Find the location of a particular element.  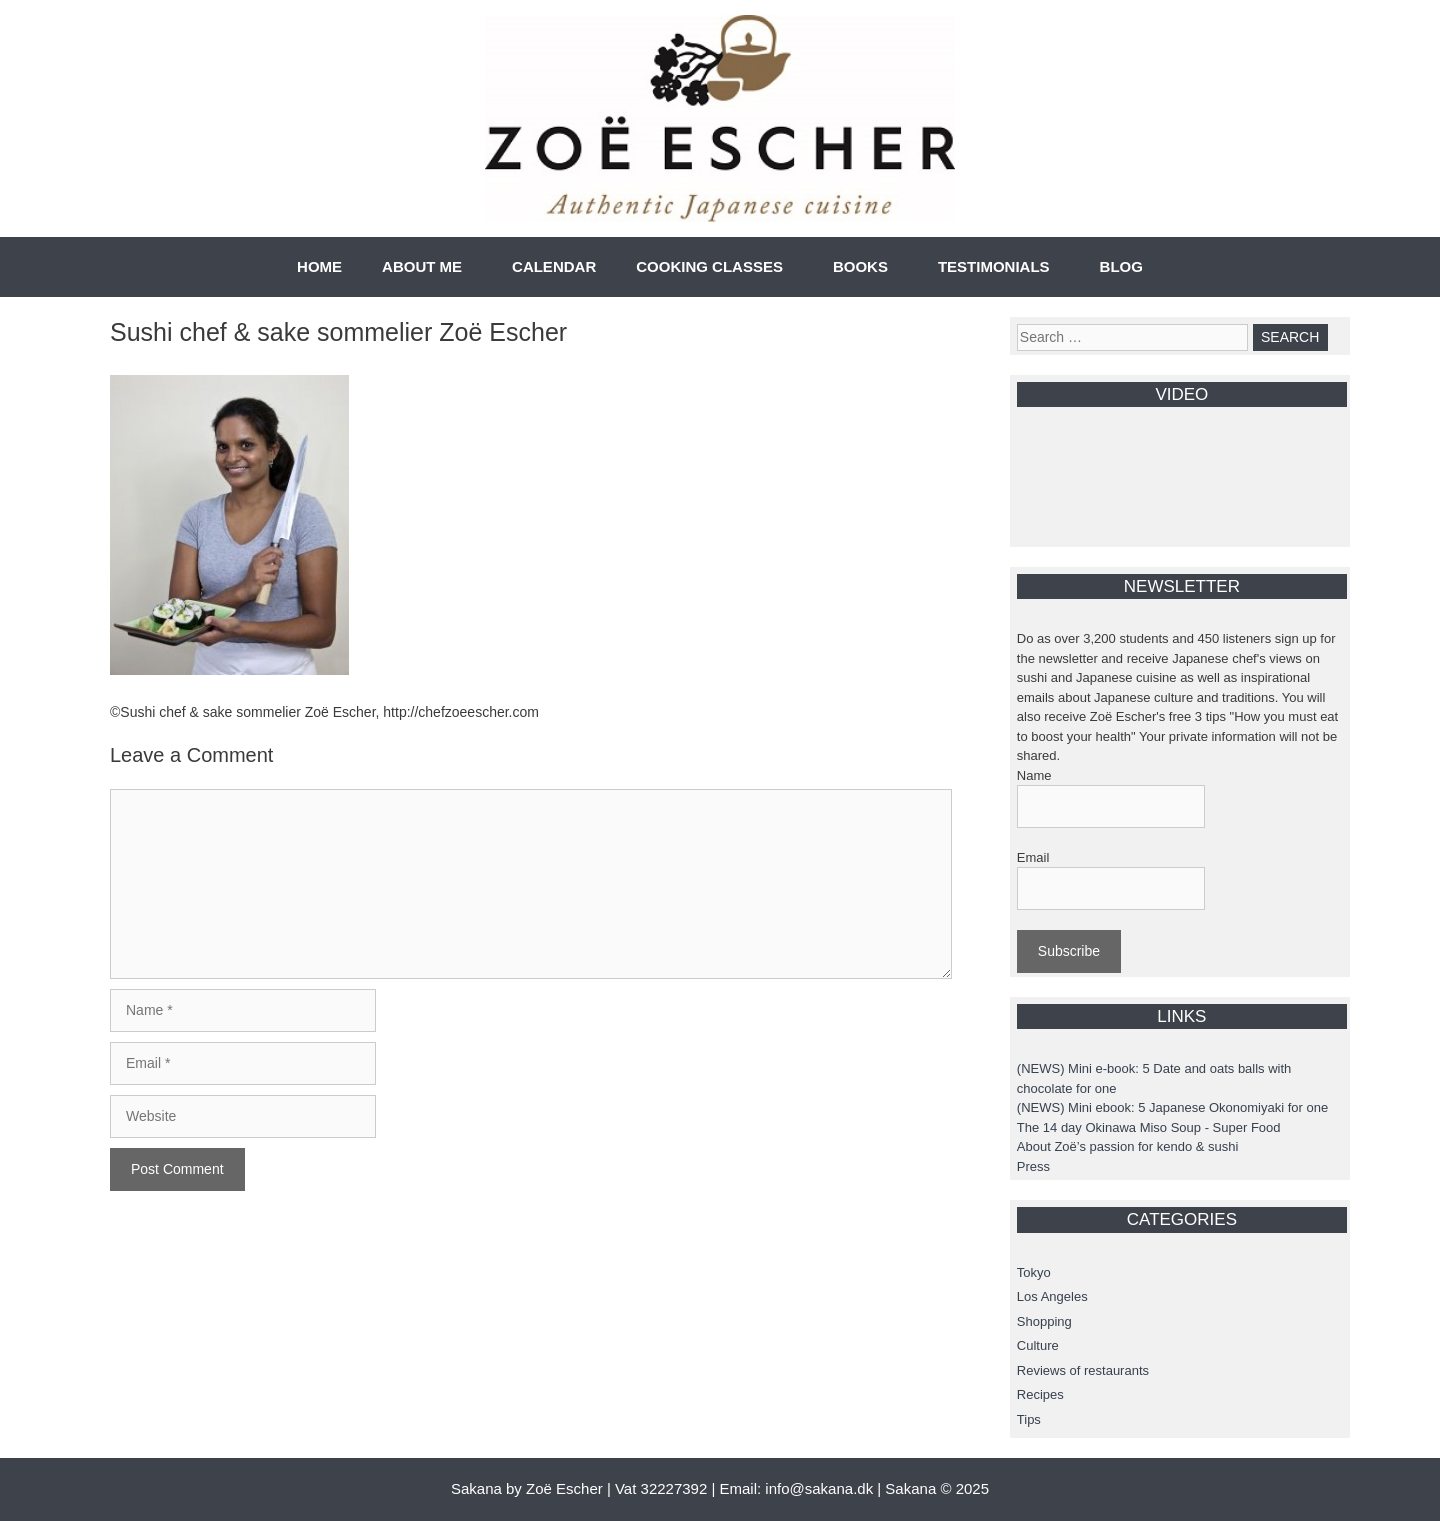

CALENDAR is located at coordinates (554, 266).